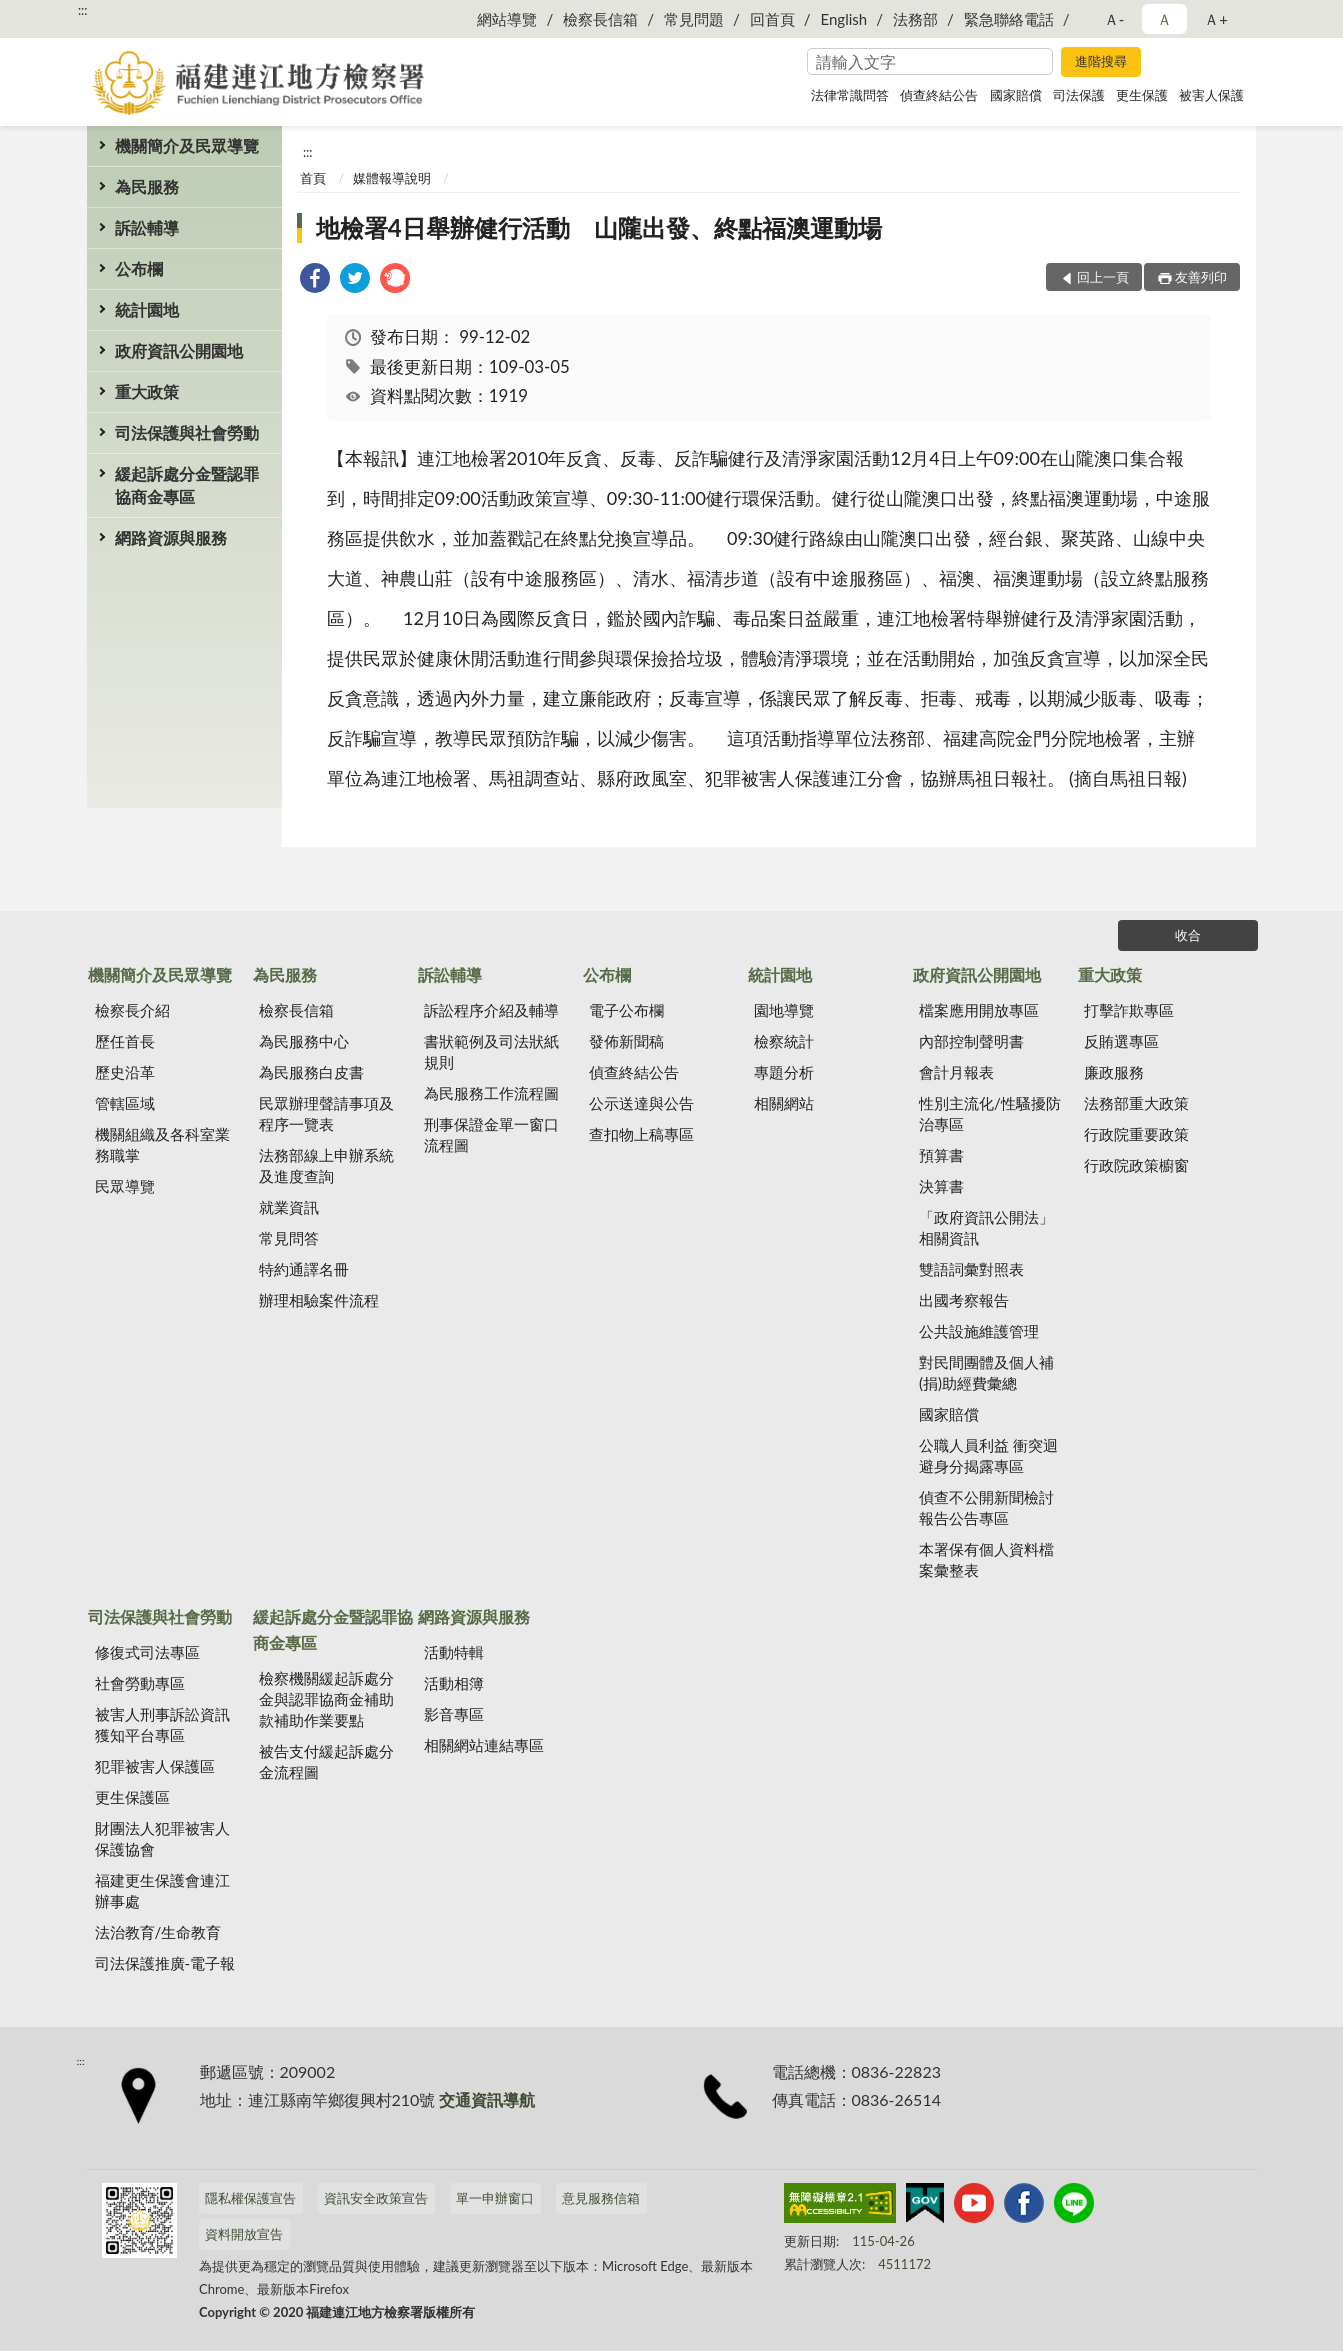 The image size is (1343, 2351). I want to click on 網路資源與服務, so click(171, 537).